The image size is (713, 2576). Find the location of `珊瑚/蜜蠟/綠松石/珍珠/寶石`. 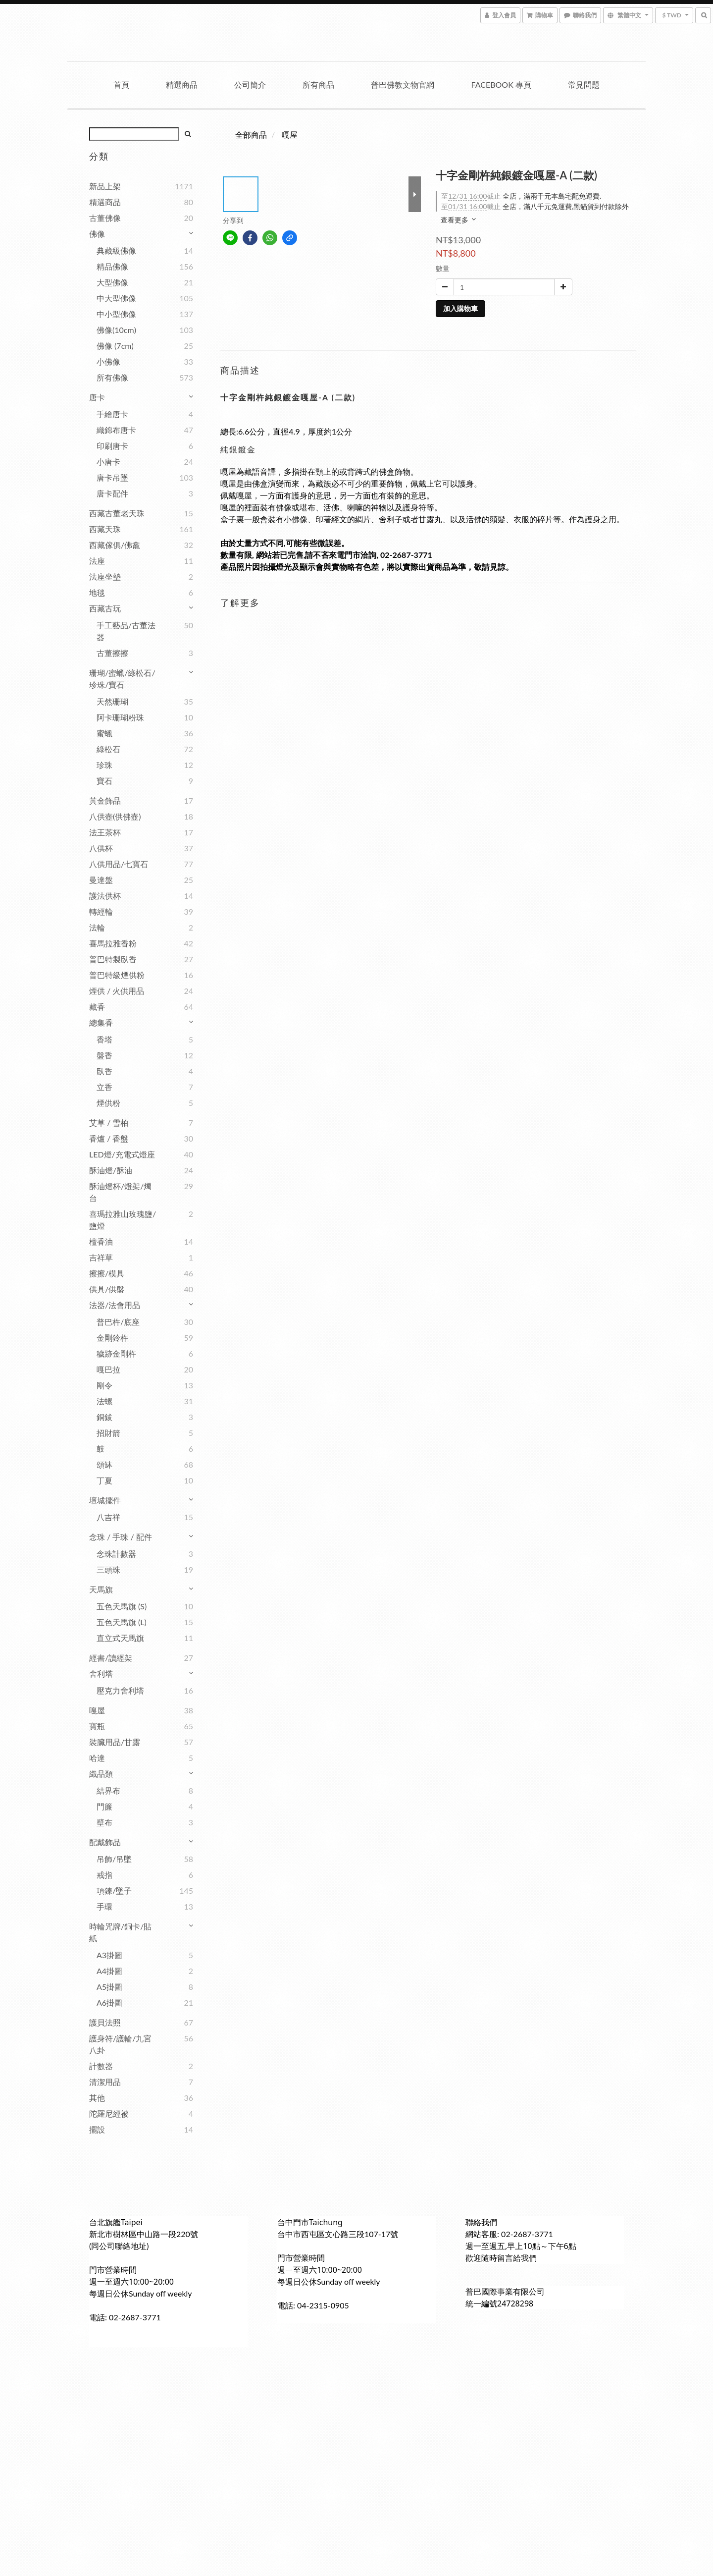

珊瑚/蜜蠟/綠松石/珍珠/寶石 is located at coordinates (122, 678).